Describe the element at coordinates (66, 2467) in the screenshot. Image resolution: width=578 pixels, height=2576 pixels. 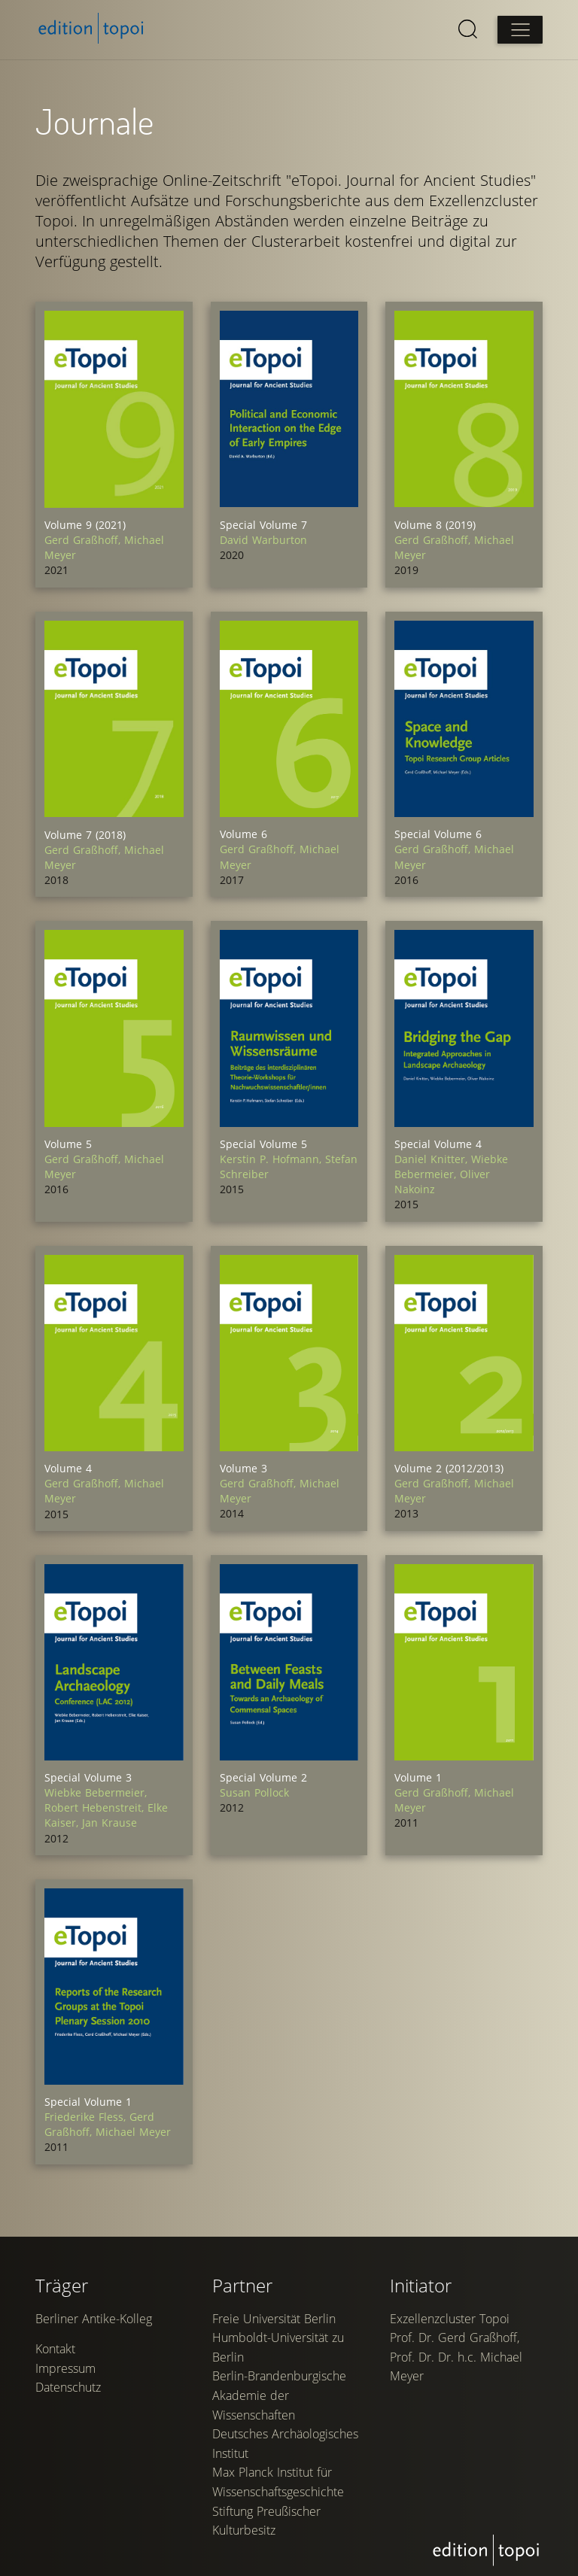
I see `Impressum` at that location.